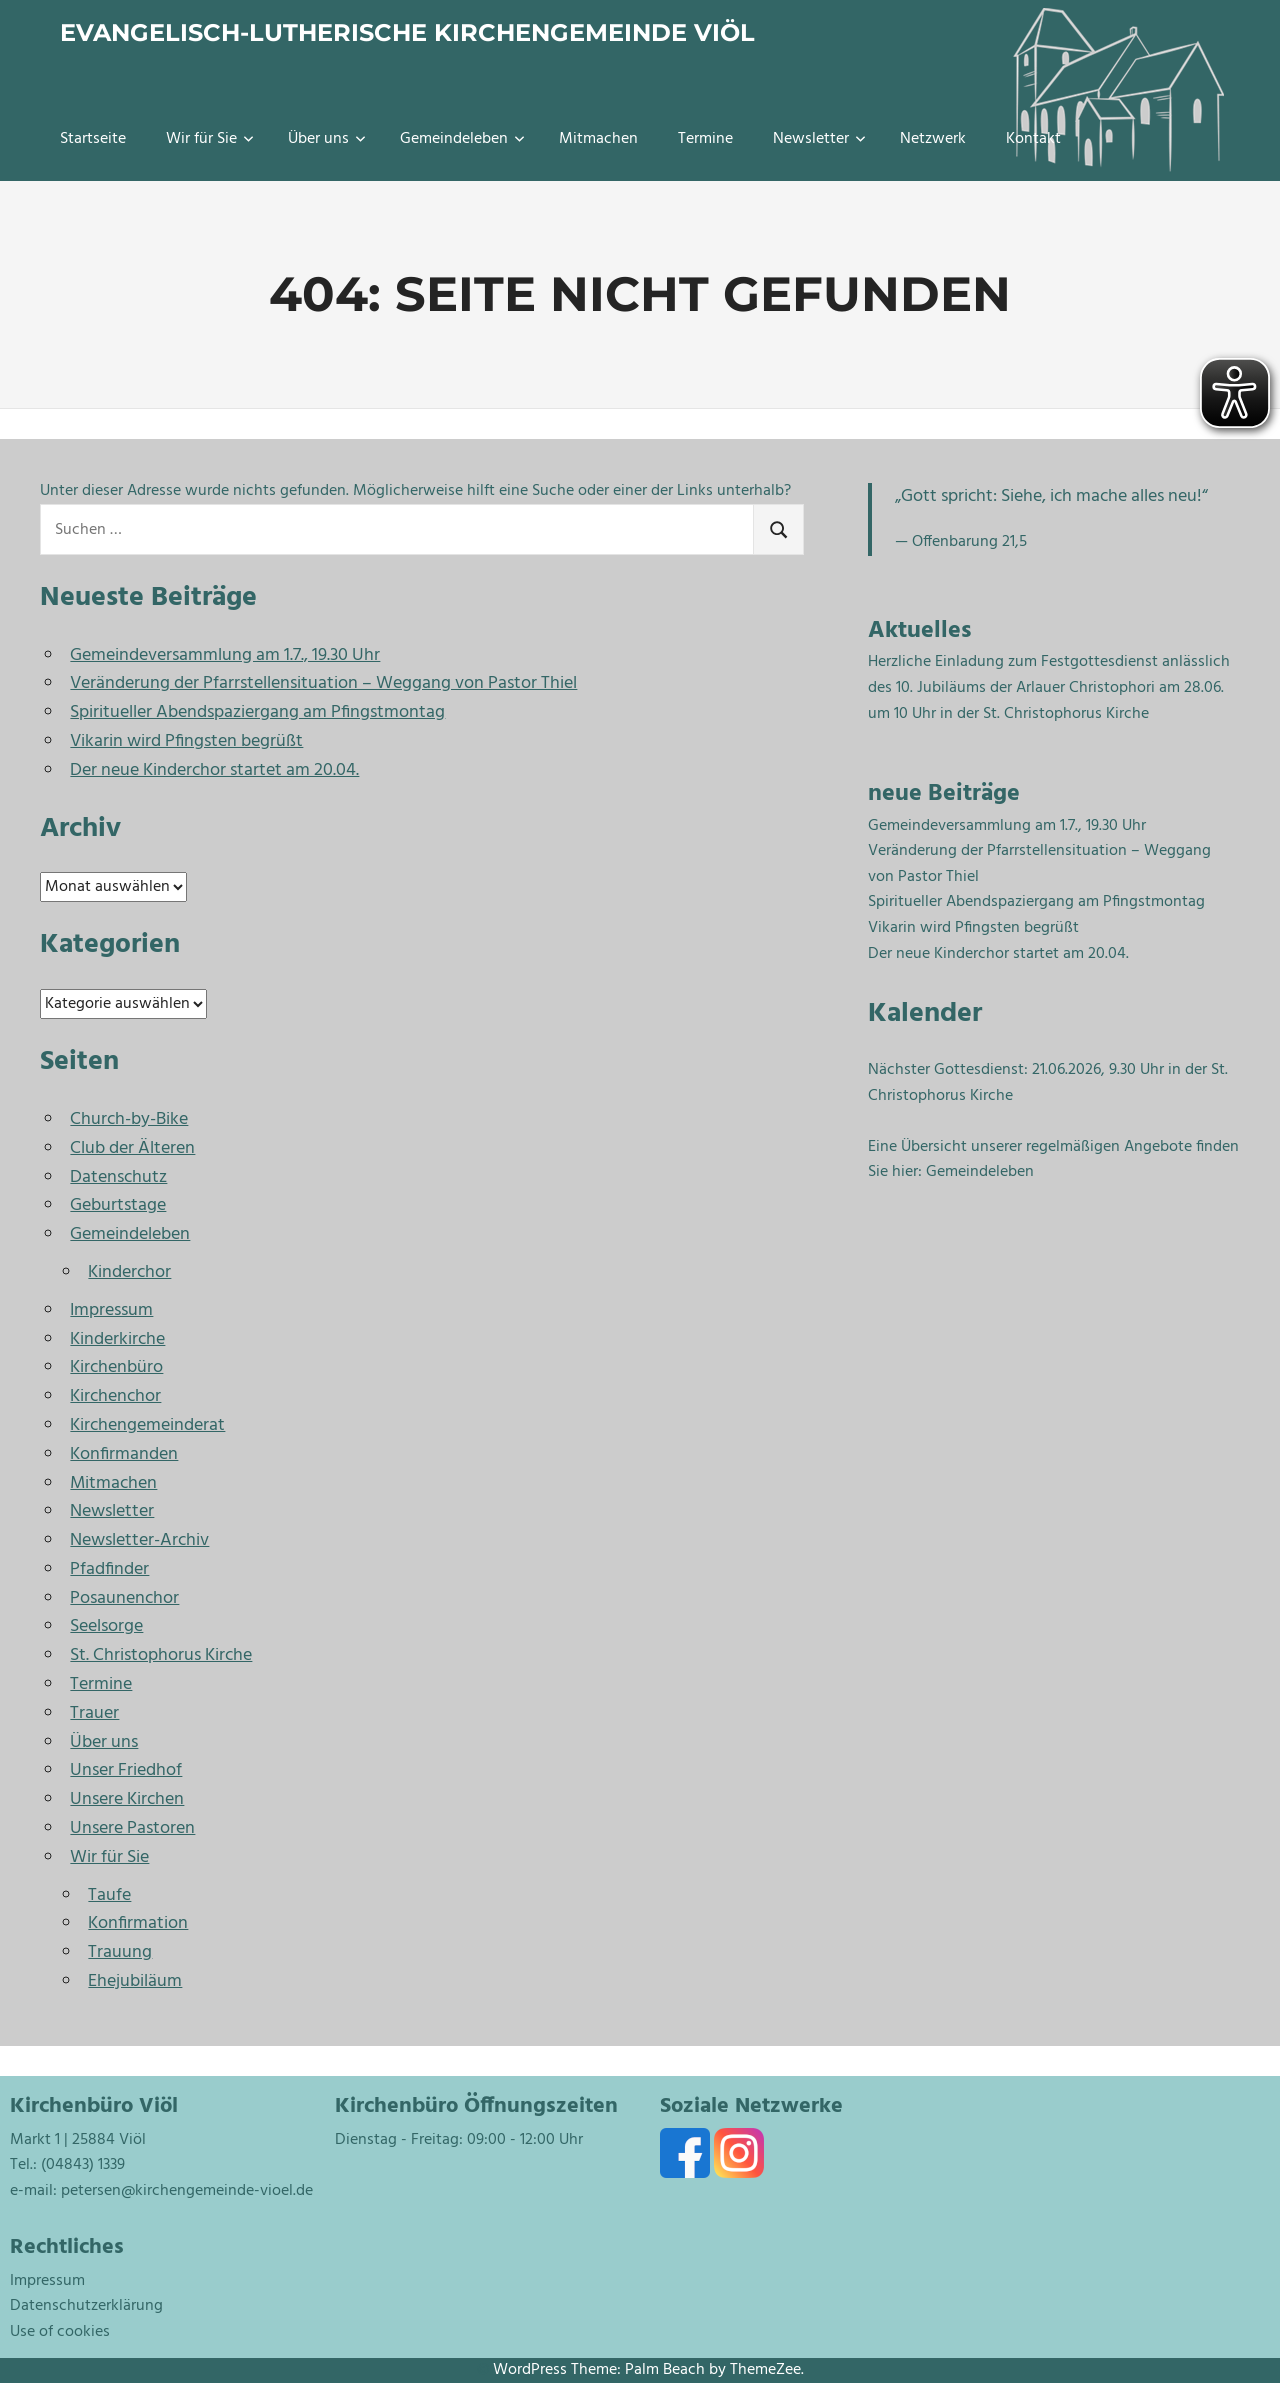 This screenshot has height=2386, width=1280. I want to click on Unser Friedhof, so click(126, 1770).